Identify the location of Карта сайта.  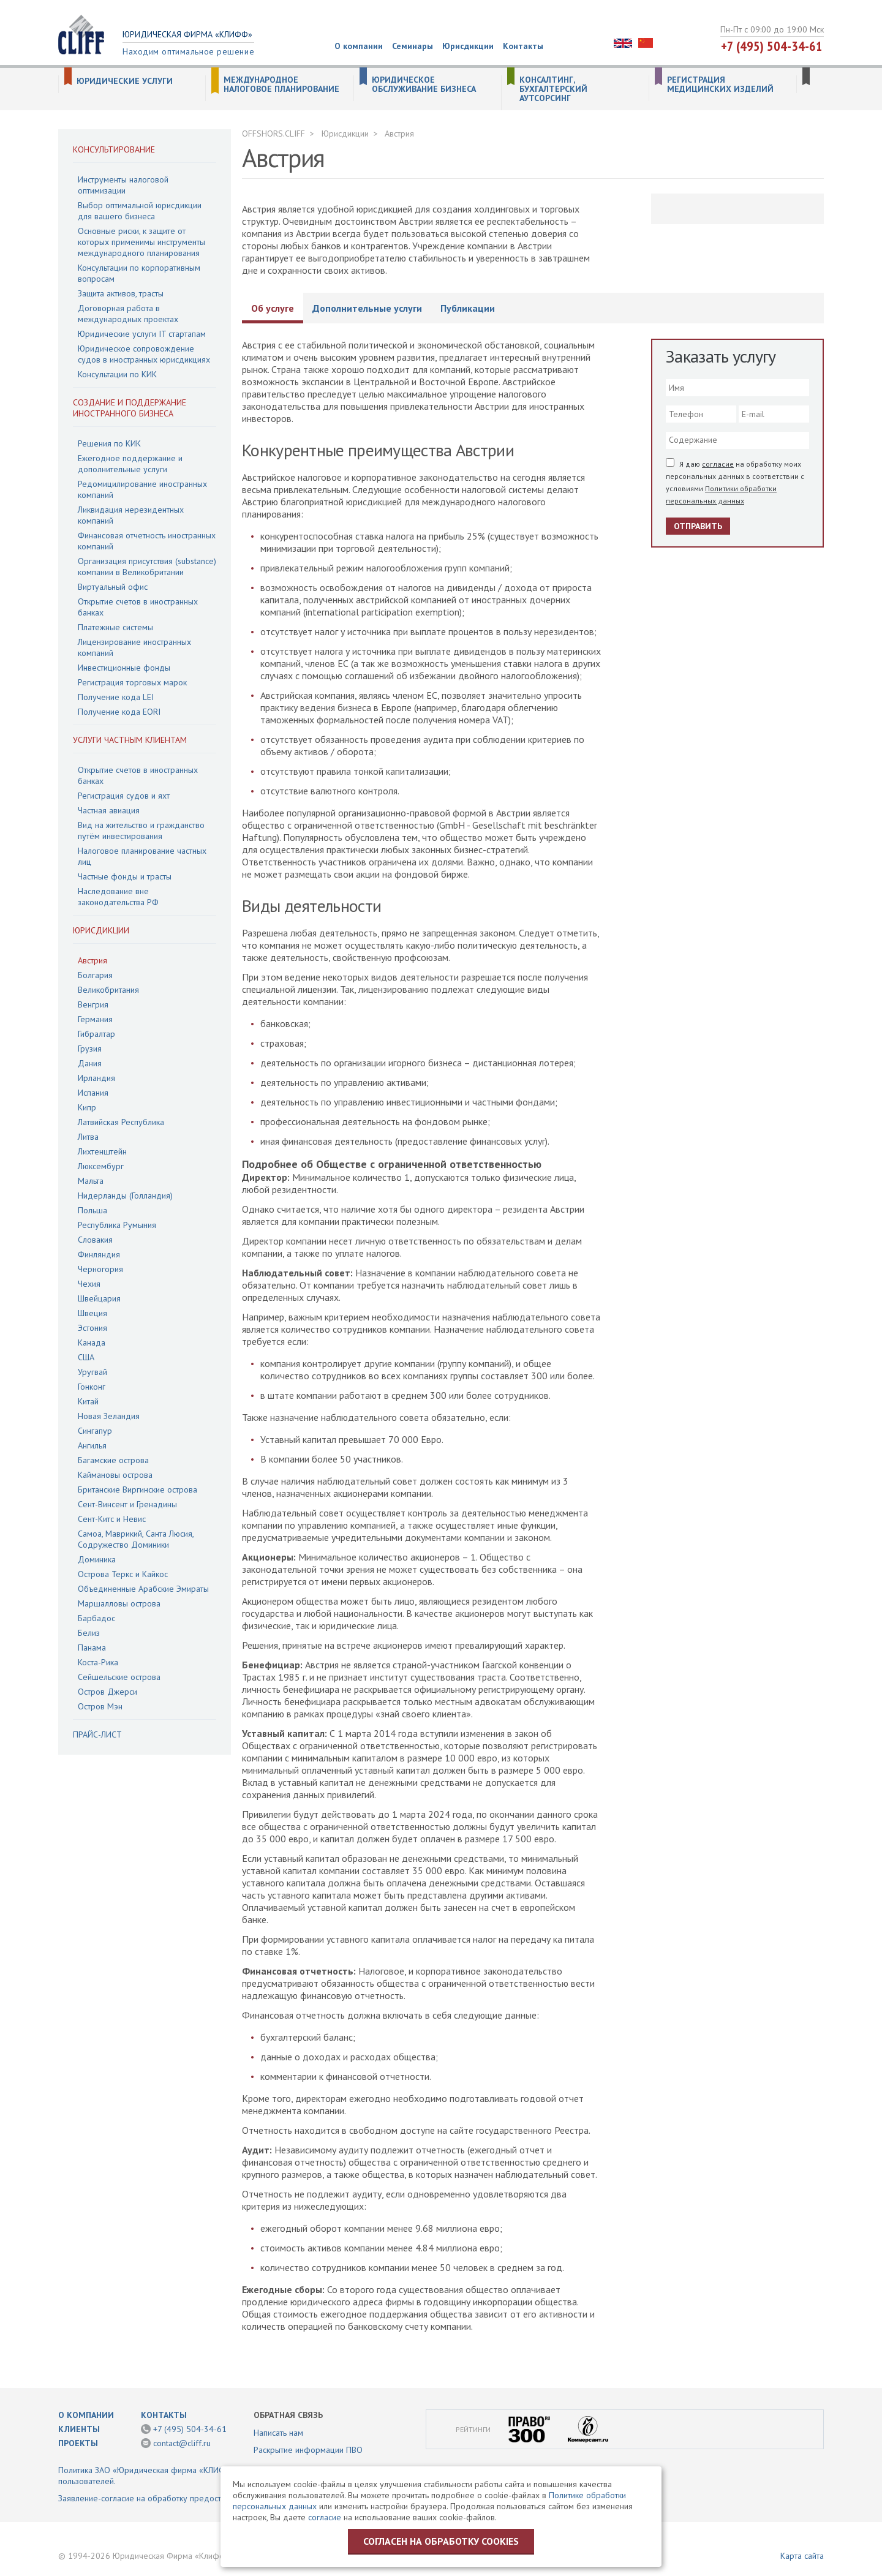
(802, 2555).